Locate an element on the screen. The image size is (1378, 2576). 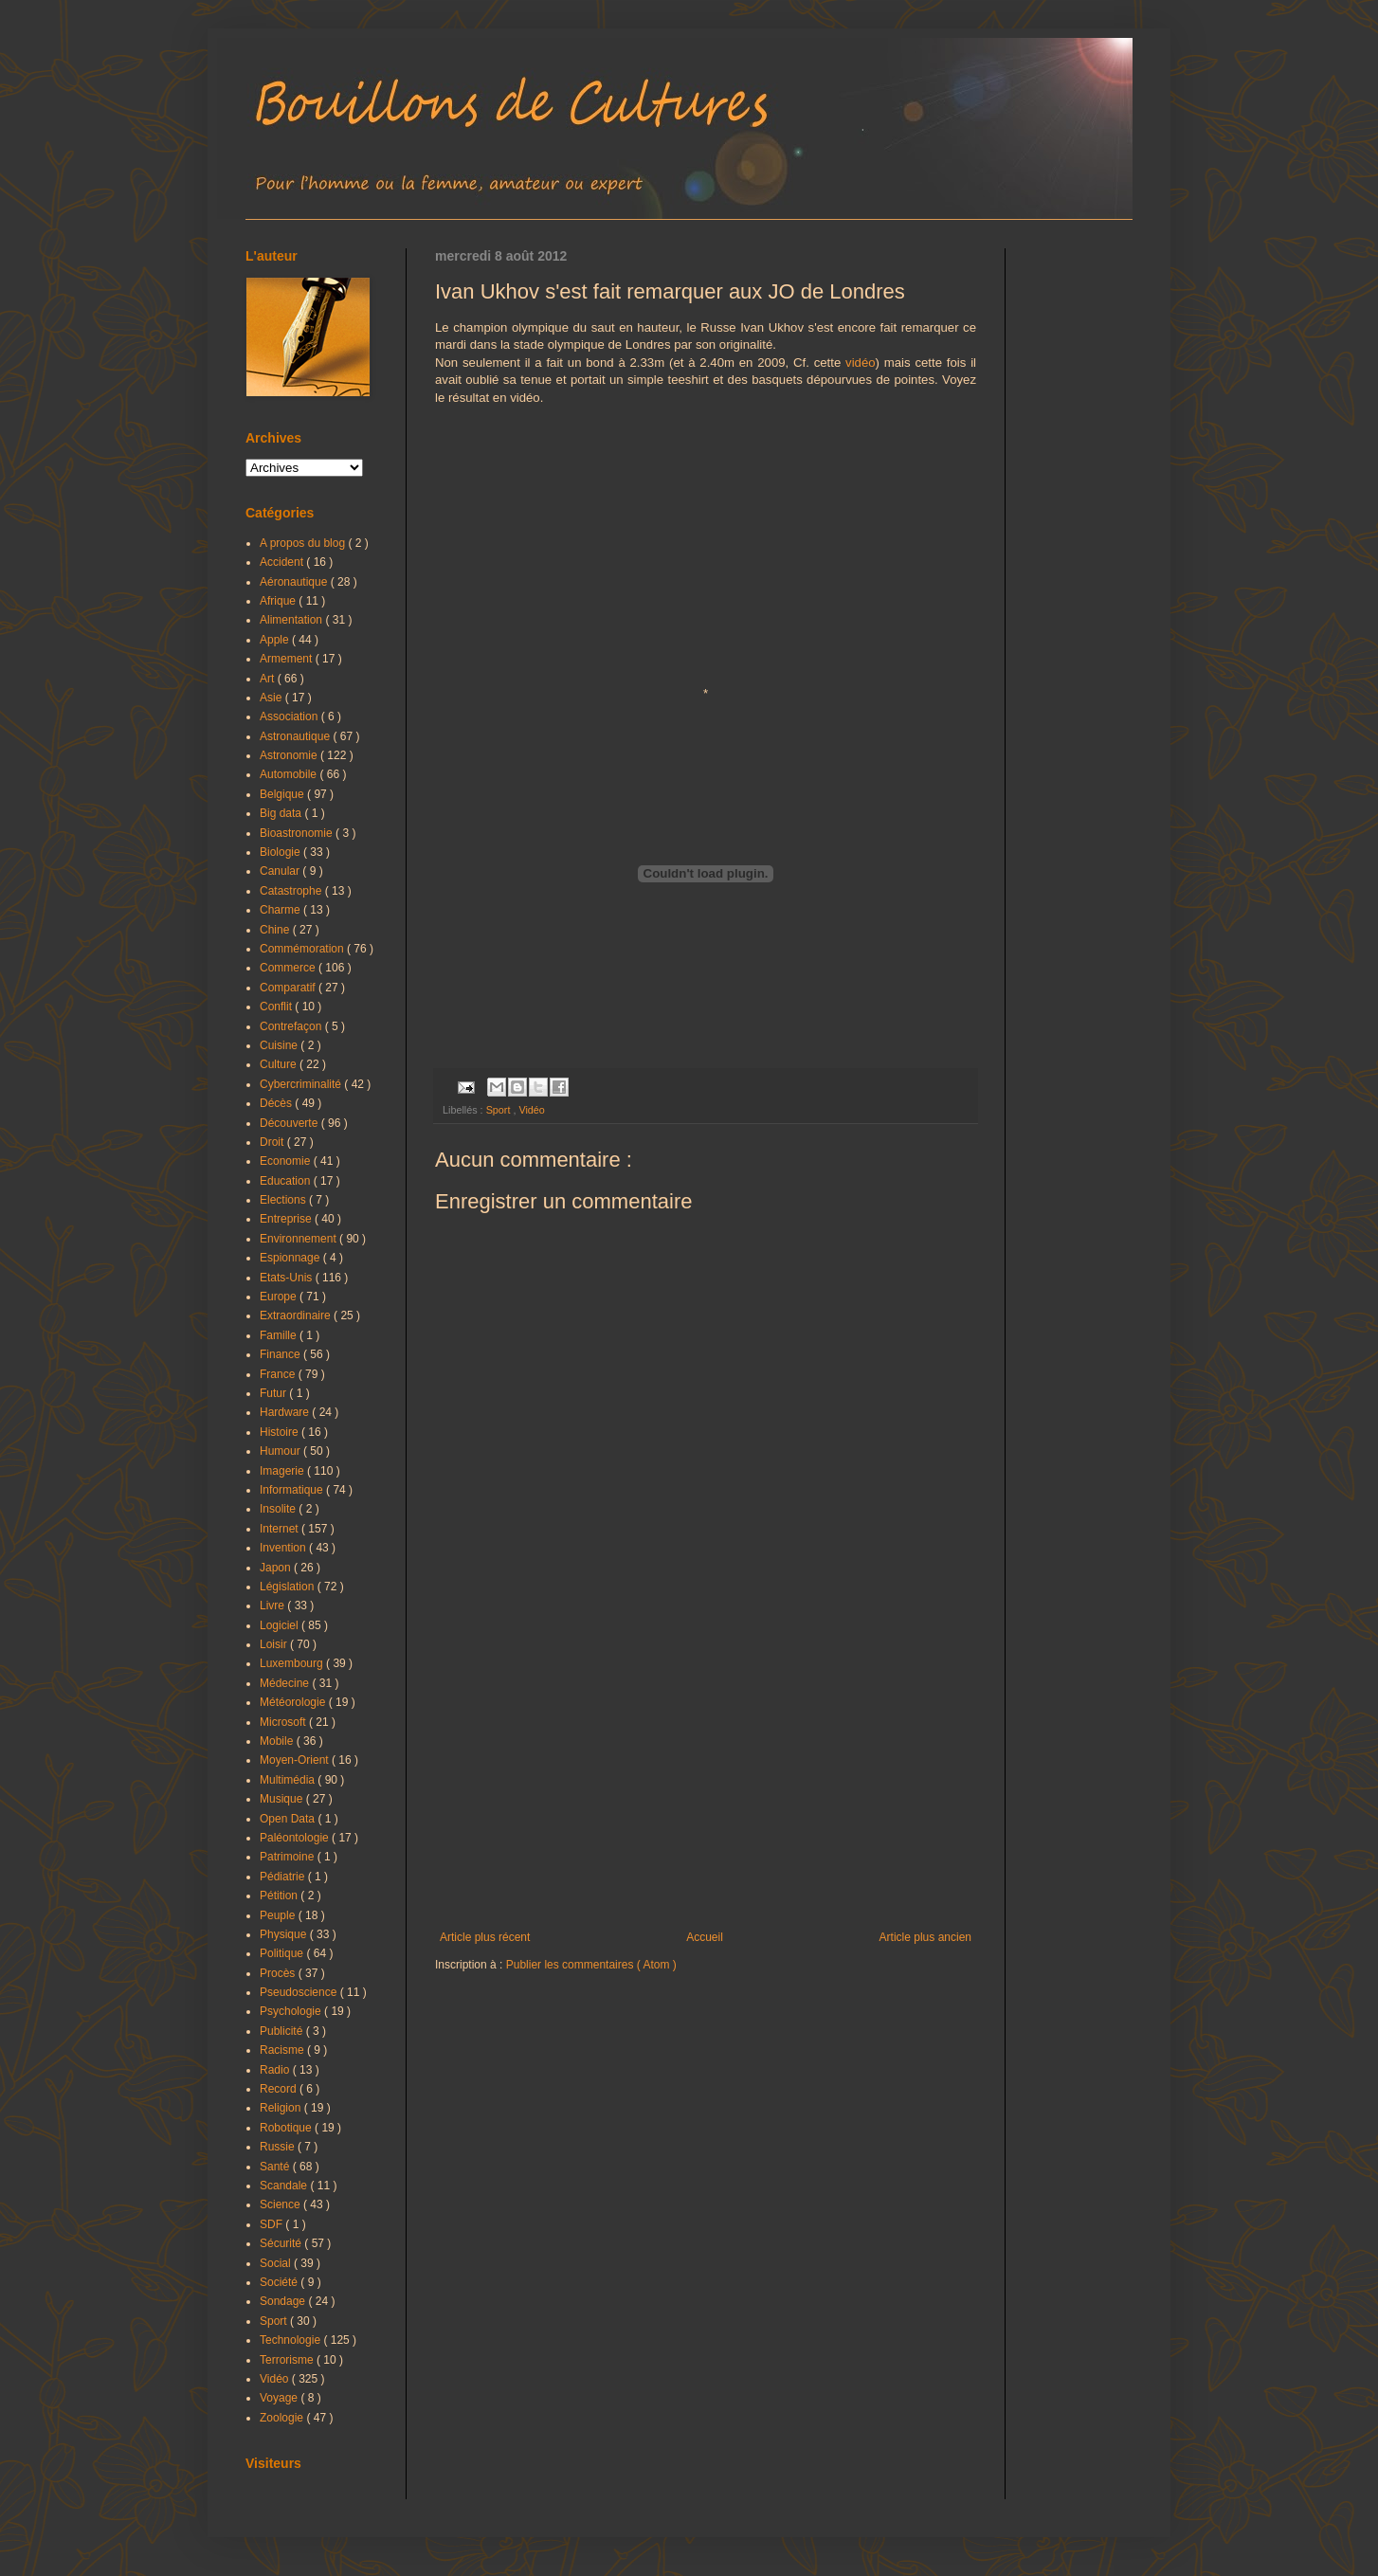
Pétition is located at coordinates (280, 1895).